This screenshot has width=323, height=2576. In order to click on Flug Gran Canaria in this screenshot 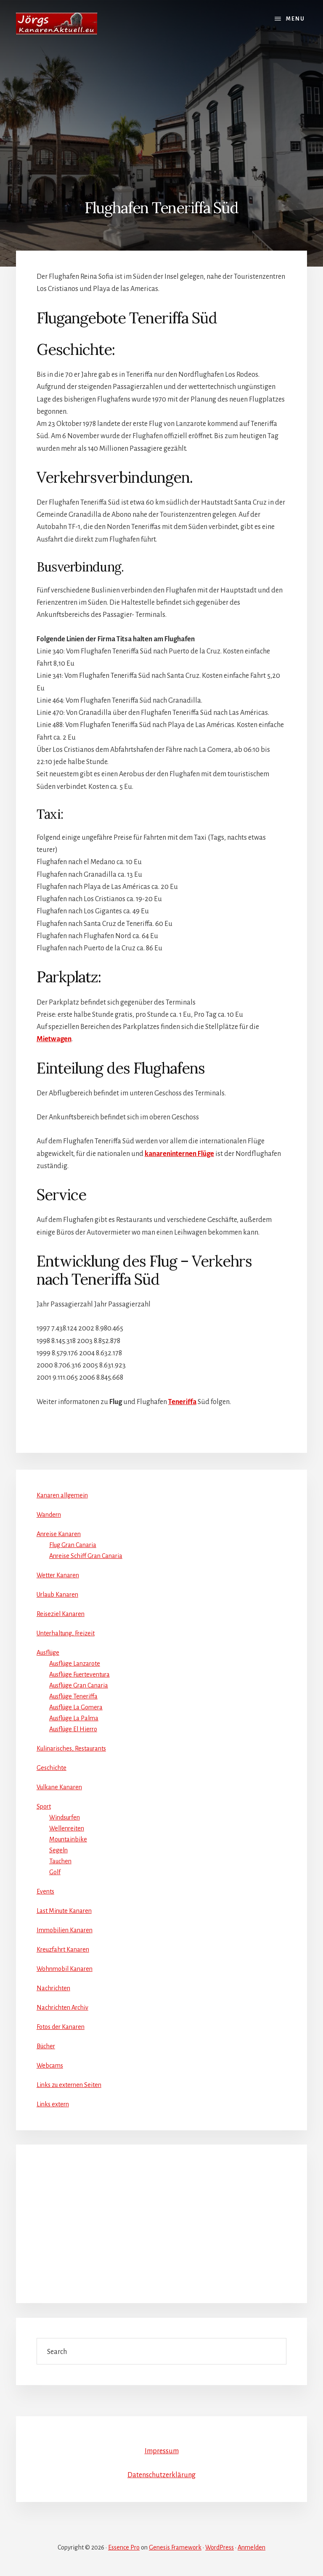, I will do `click(72, 1545)`.